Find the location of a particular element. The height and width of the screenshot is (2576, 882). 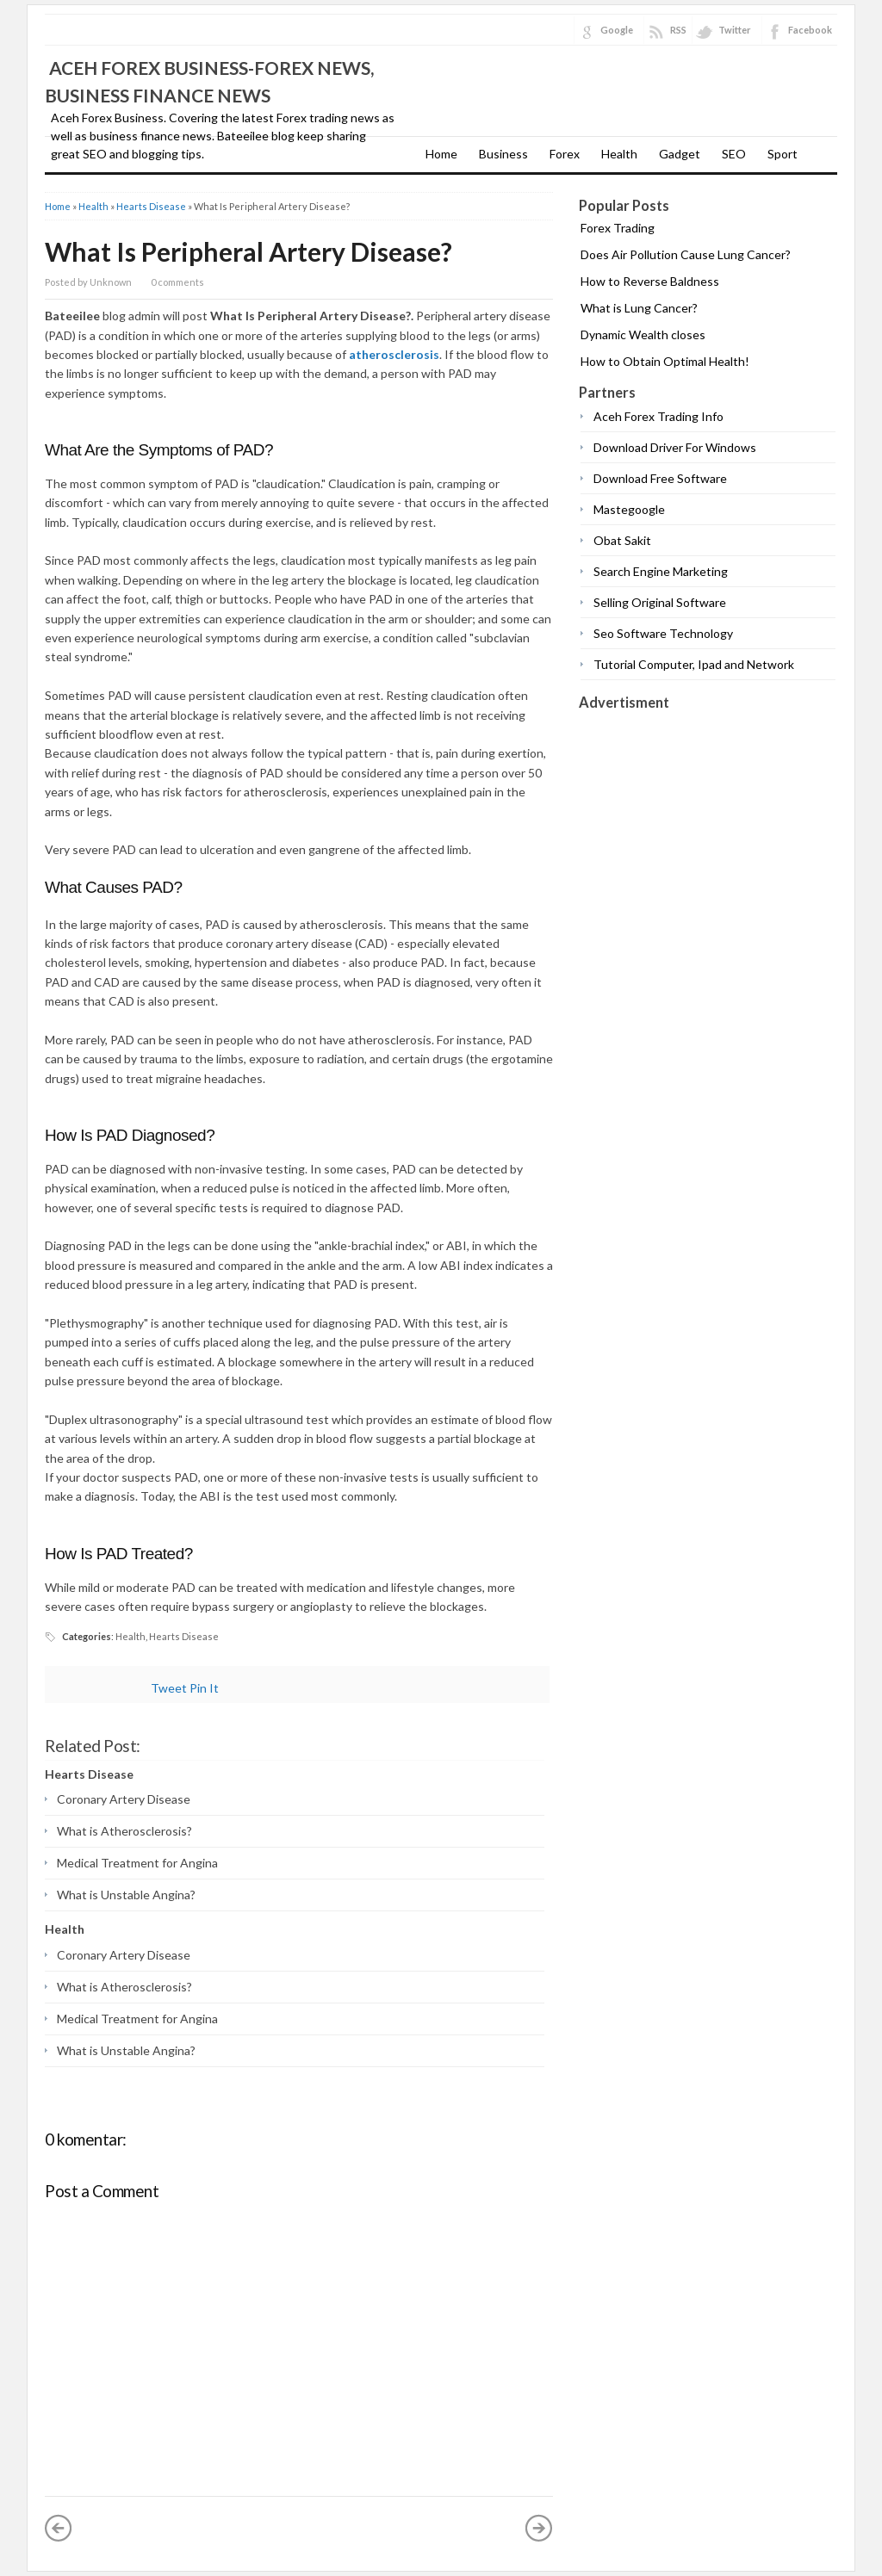

What Is Peripheral Artery Disease? is located at coordinates (248, 251).